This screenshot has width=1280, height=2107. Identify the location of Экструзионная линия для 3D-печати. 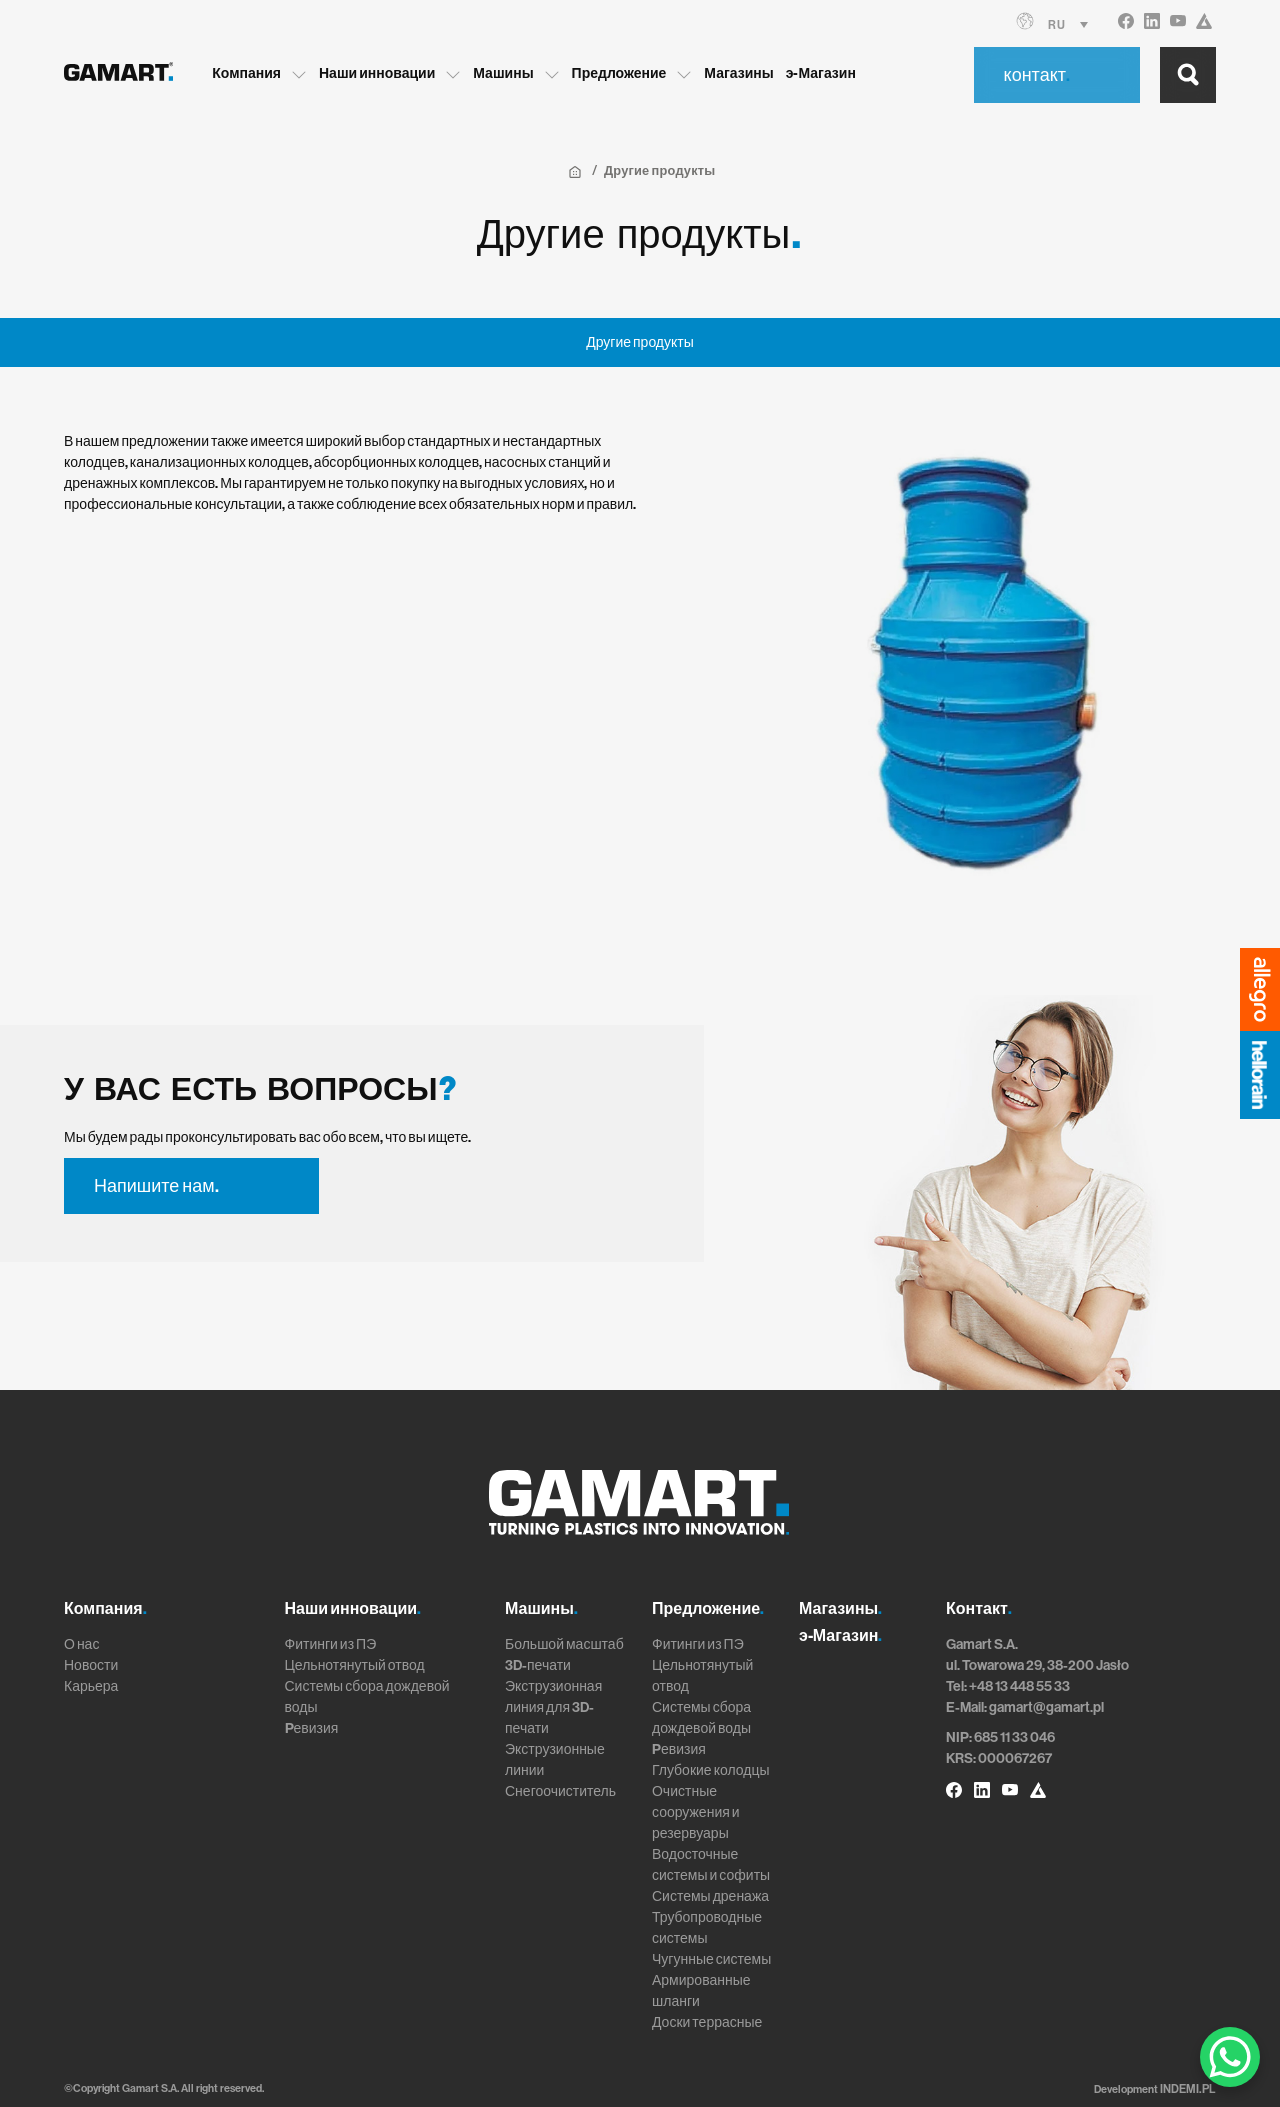
(553, 1707).